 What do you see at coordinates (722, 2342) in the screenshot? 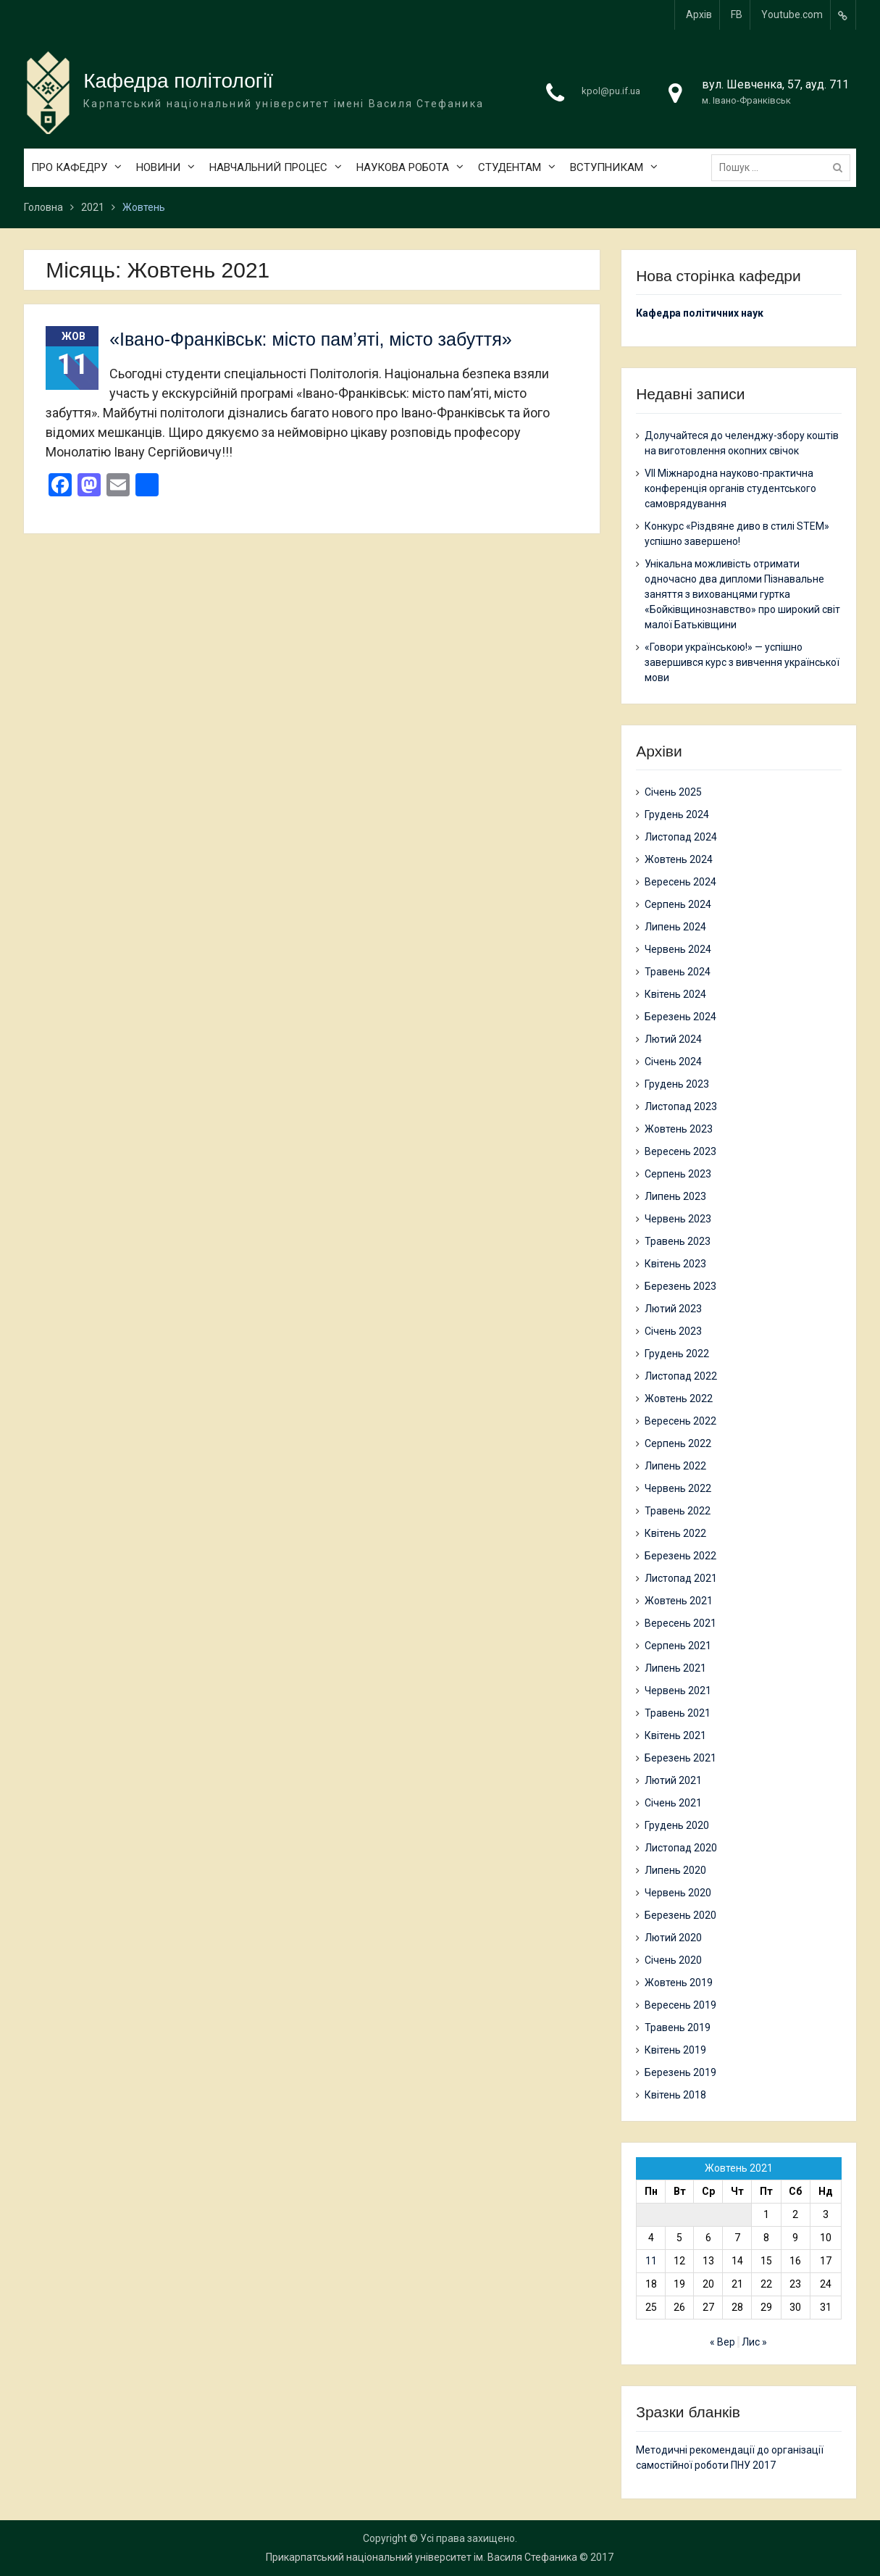
I see `« Вер` at bounding box center [722, 2342].